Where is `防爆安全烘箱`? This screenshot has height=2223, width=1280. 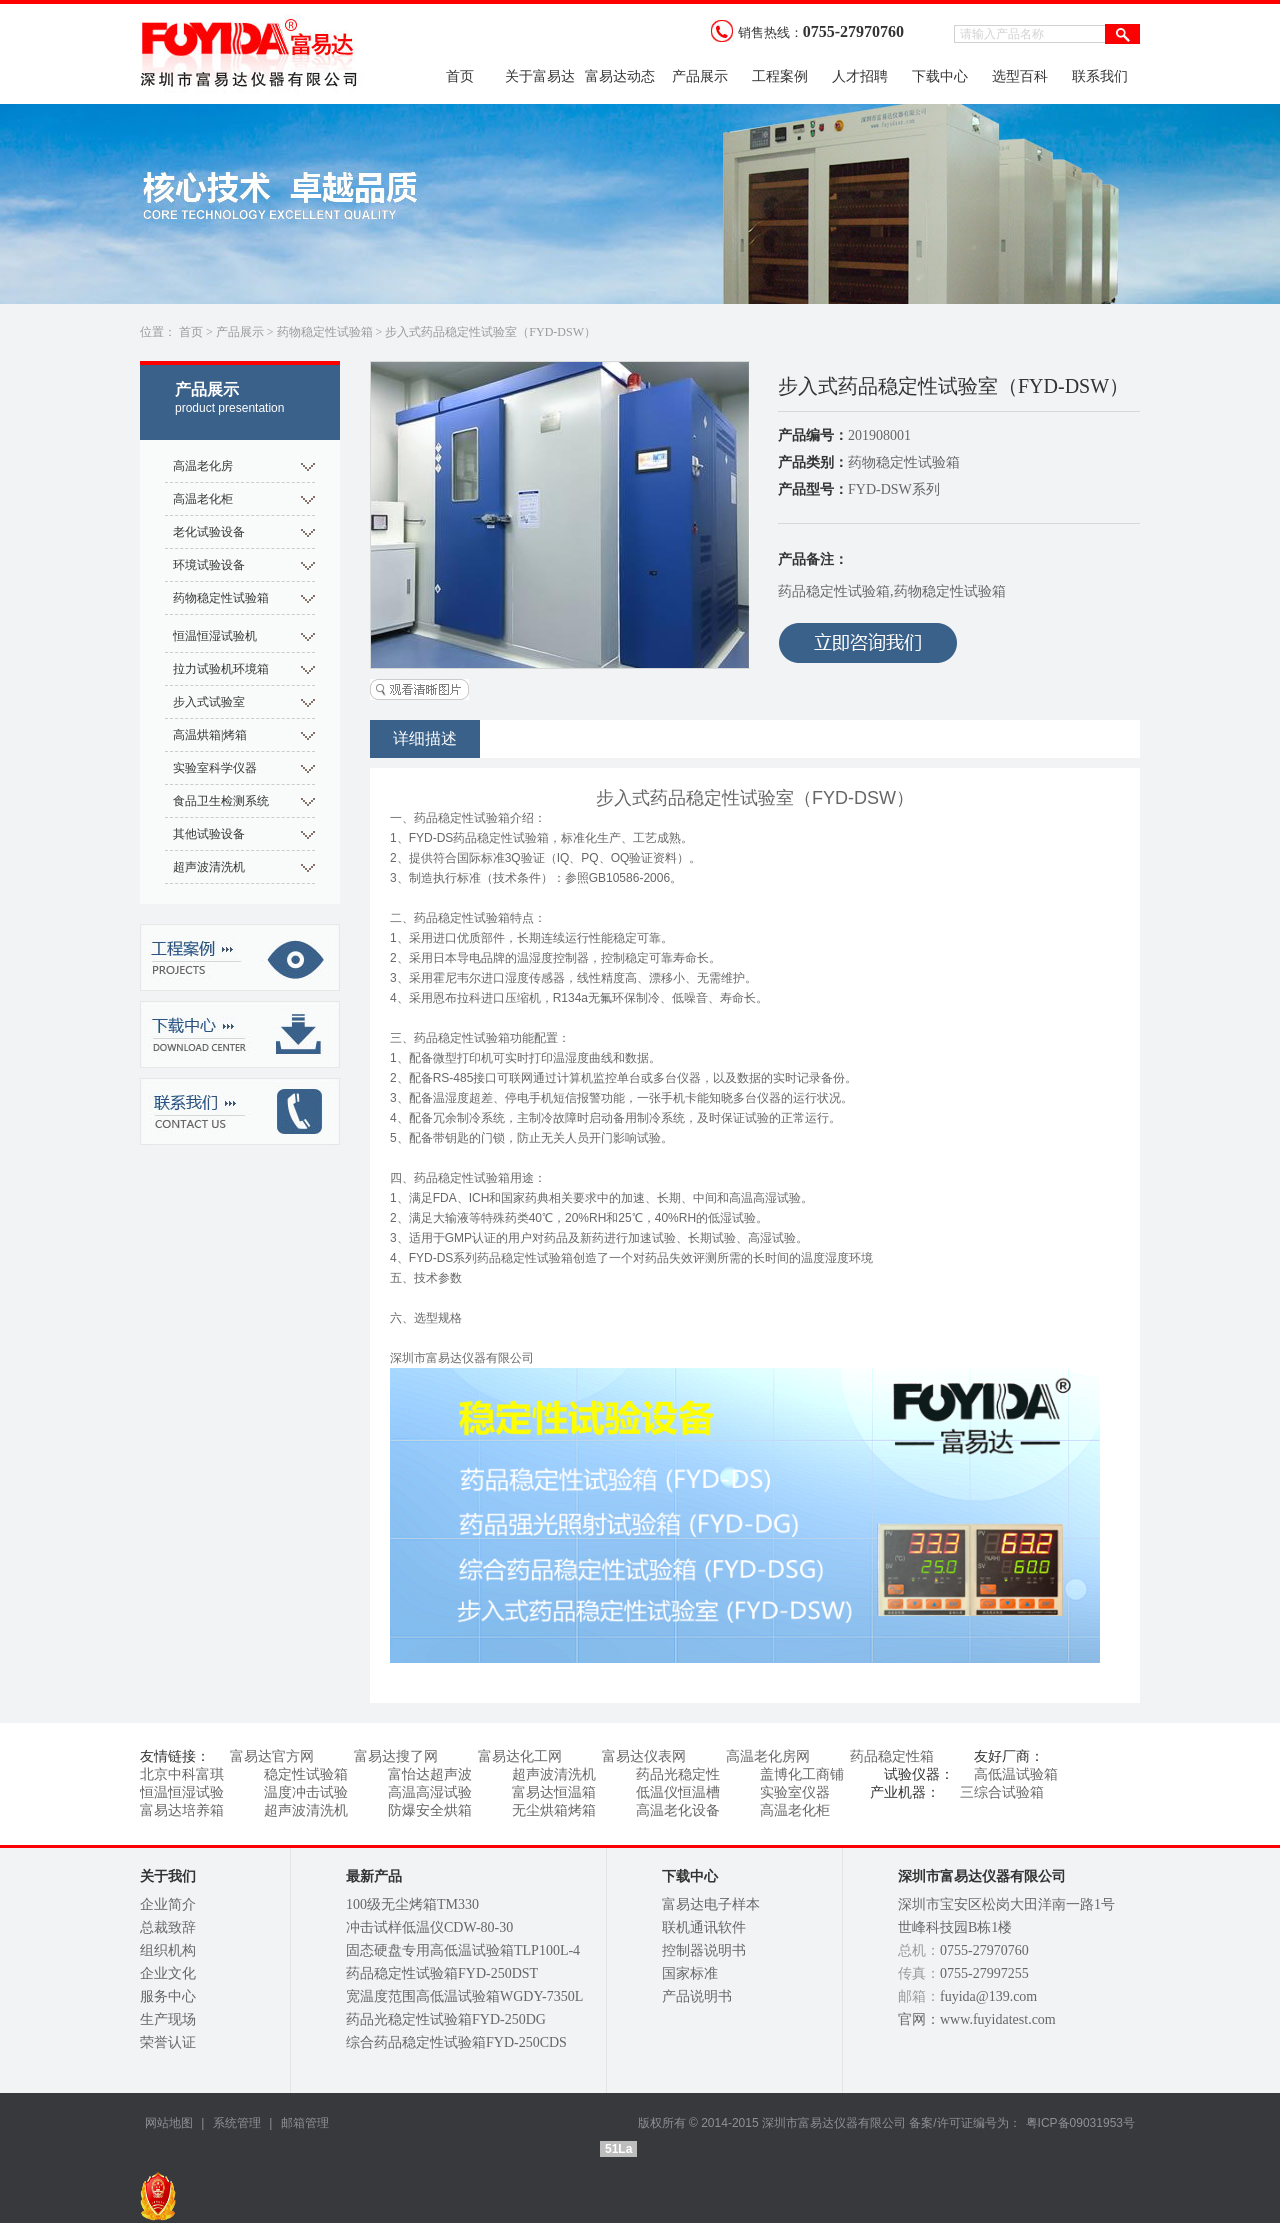 防爆安全烘箱 is located at coordinates (430, 1810).